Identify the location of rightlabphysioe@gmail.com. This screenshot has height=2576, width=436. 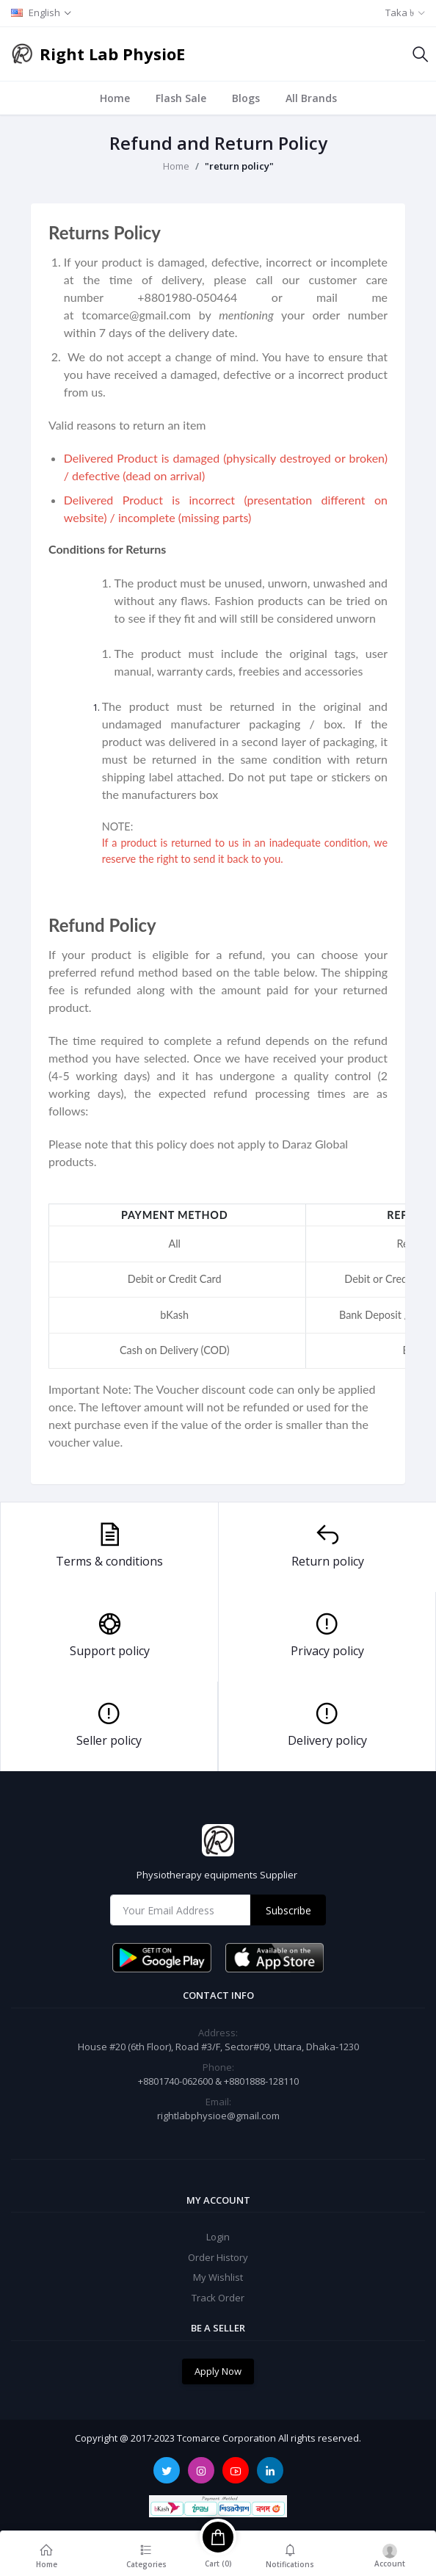
(218, 2115).